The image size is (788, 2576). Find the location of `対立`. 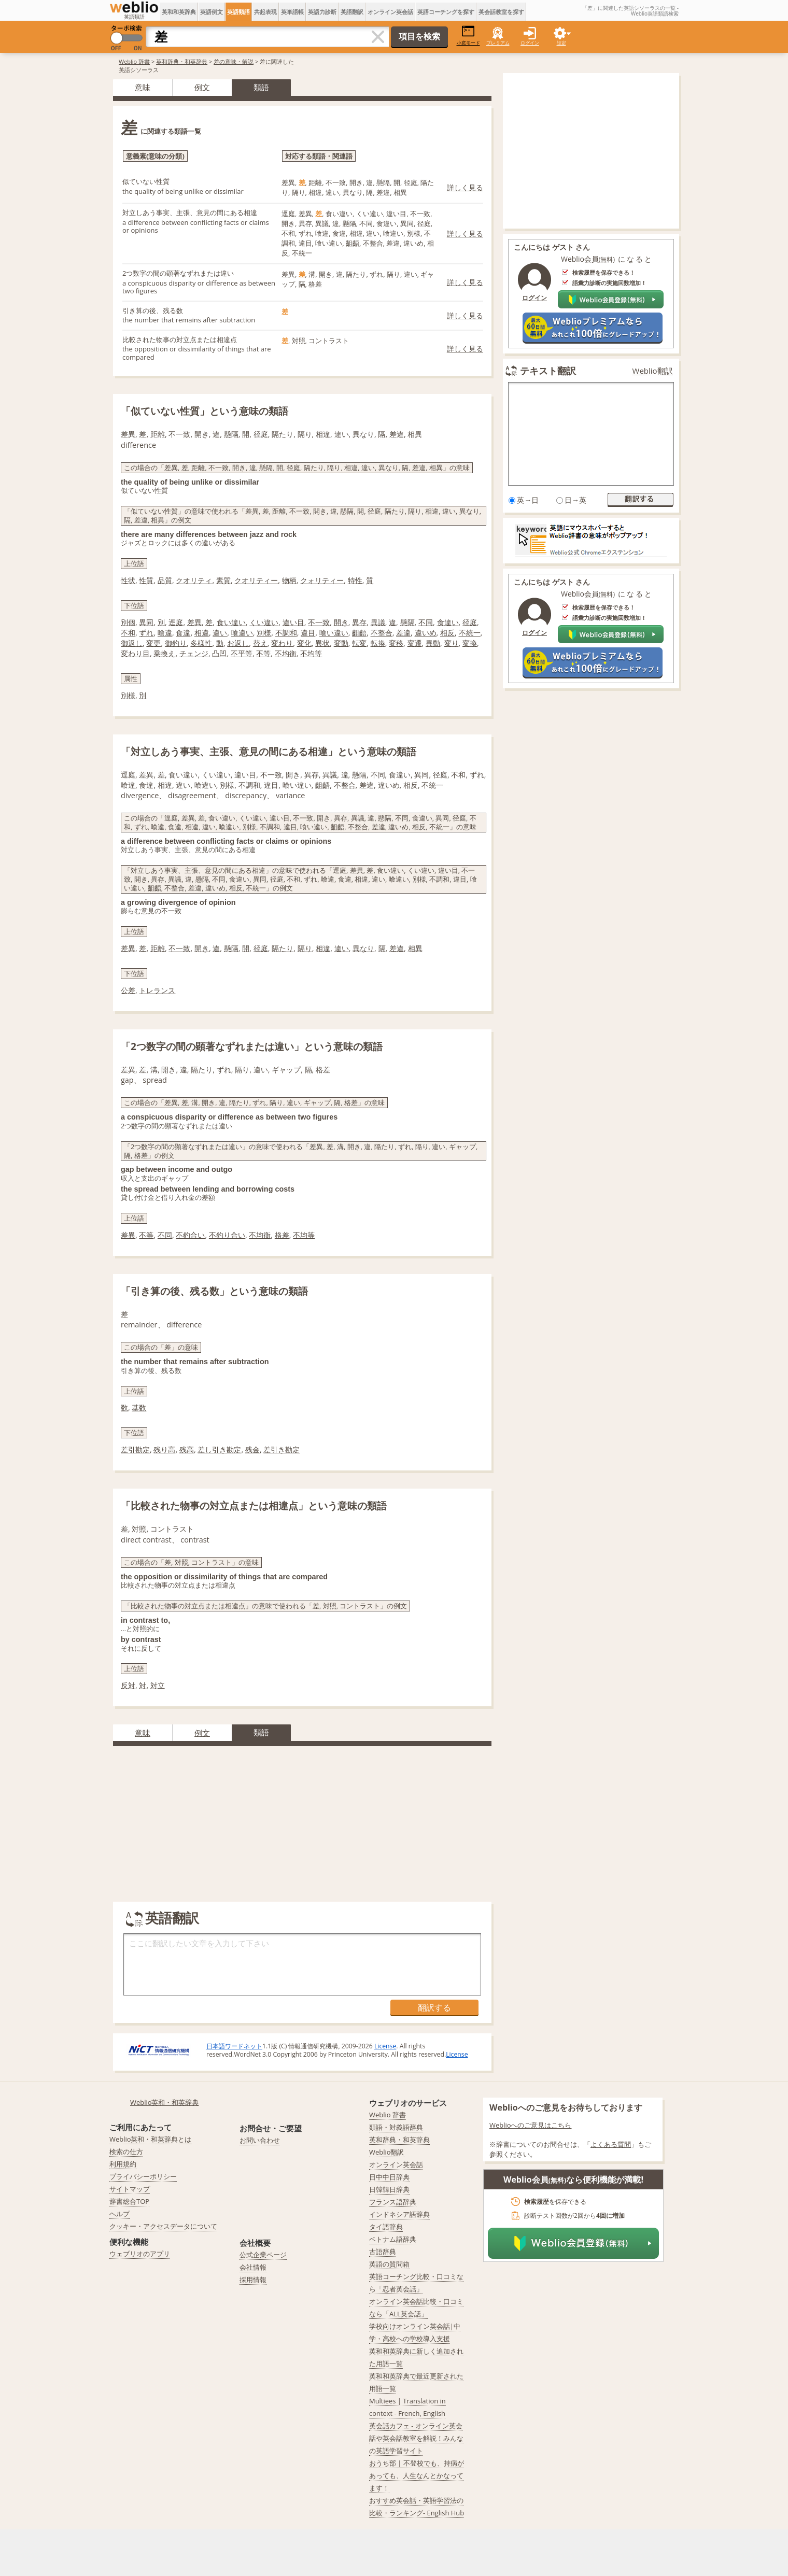

対立 is located at coordinates (157, 1685).